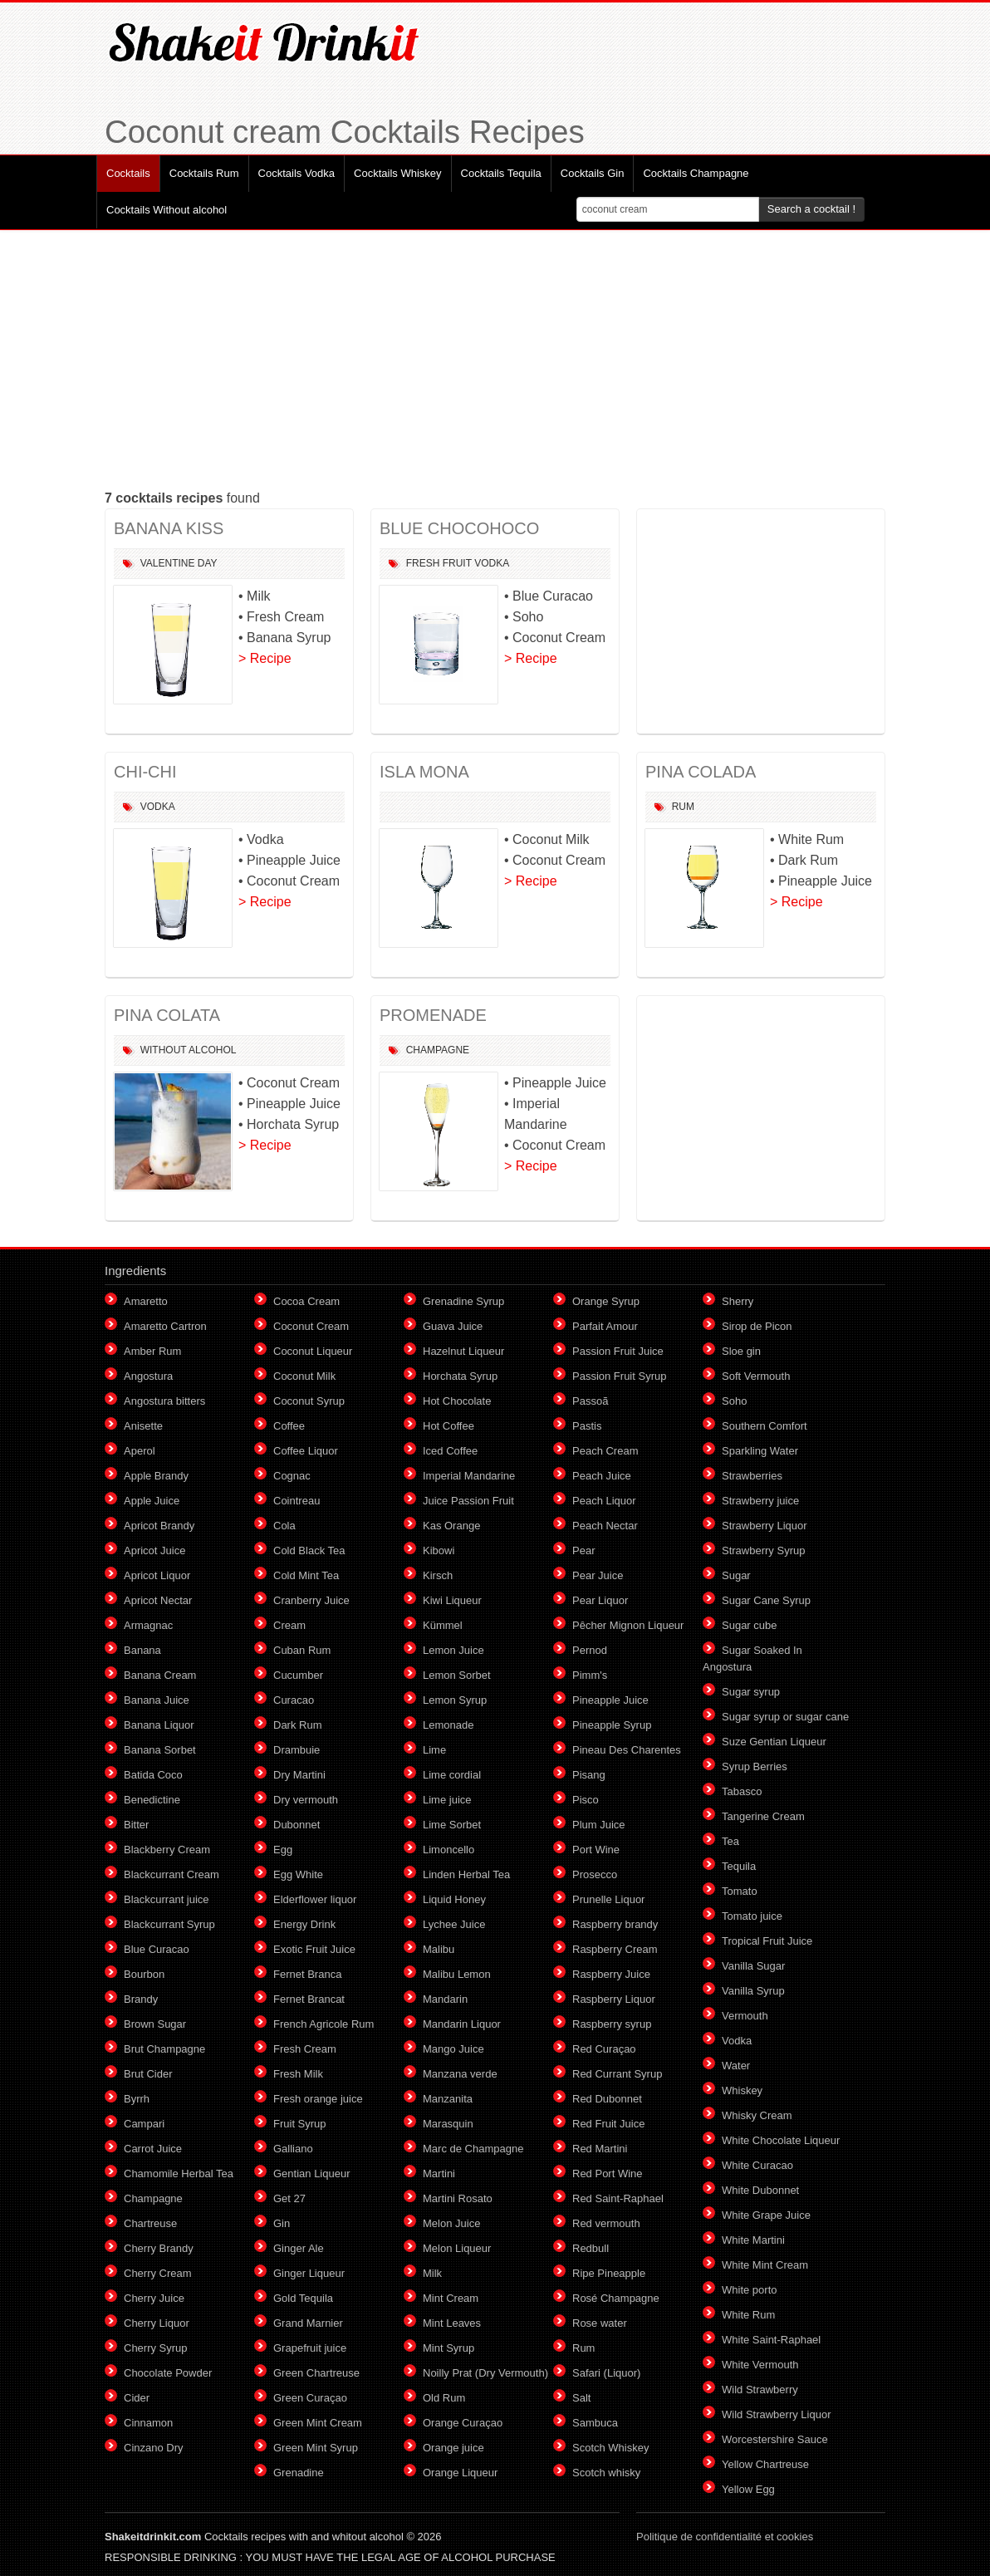  What do you see at coordinates (443, 1625) in the screenshot?
I see `Kümmel` at bounding box center [443, 1625].